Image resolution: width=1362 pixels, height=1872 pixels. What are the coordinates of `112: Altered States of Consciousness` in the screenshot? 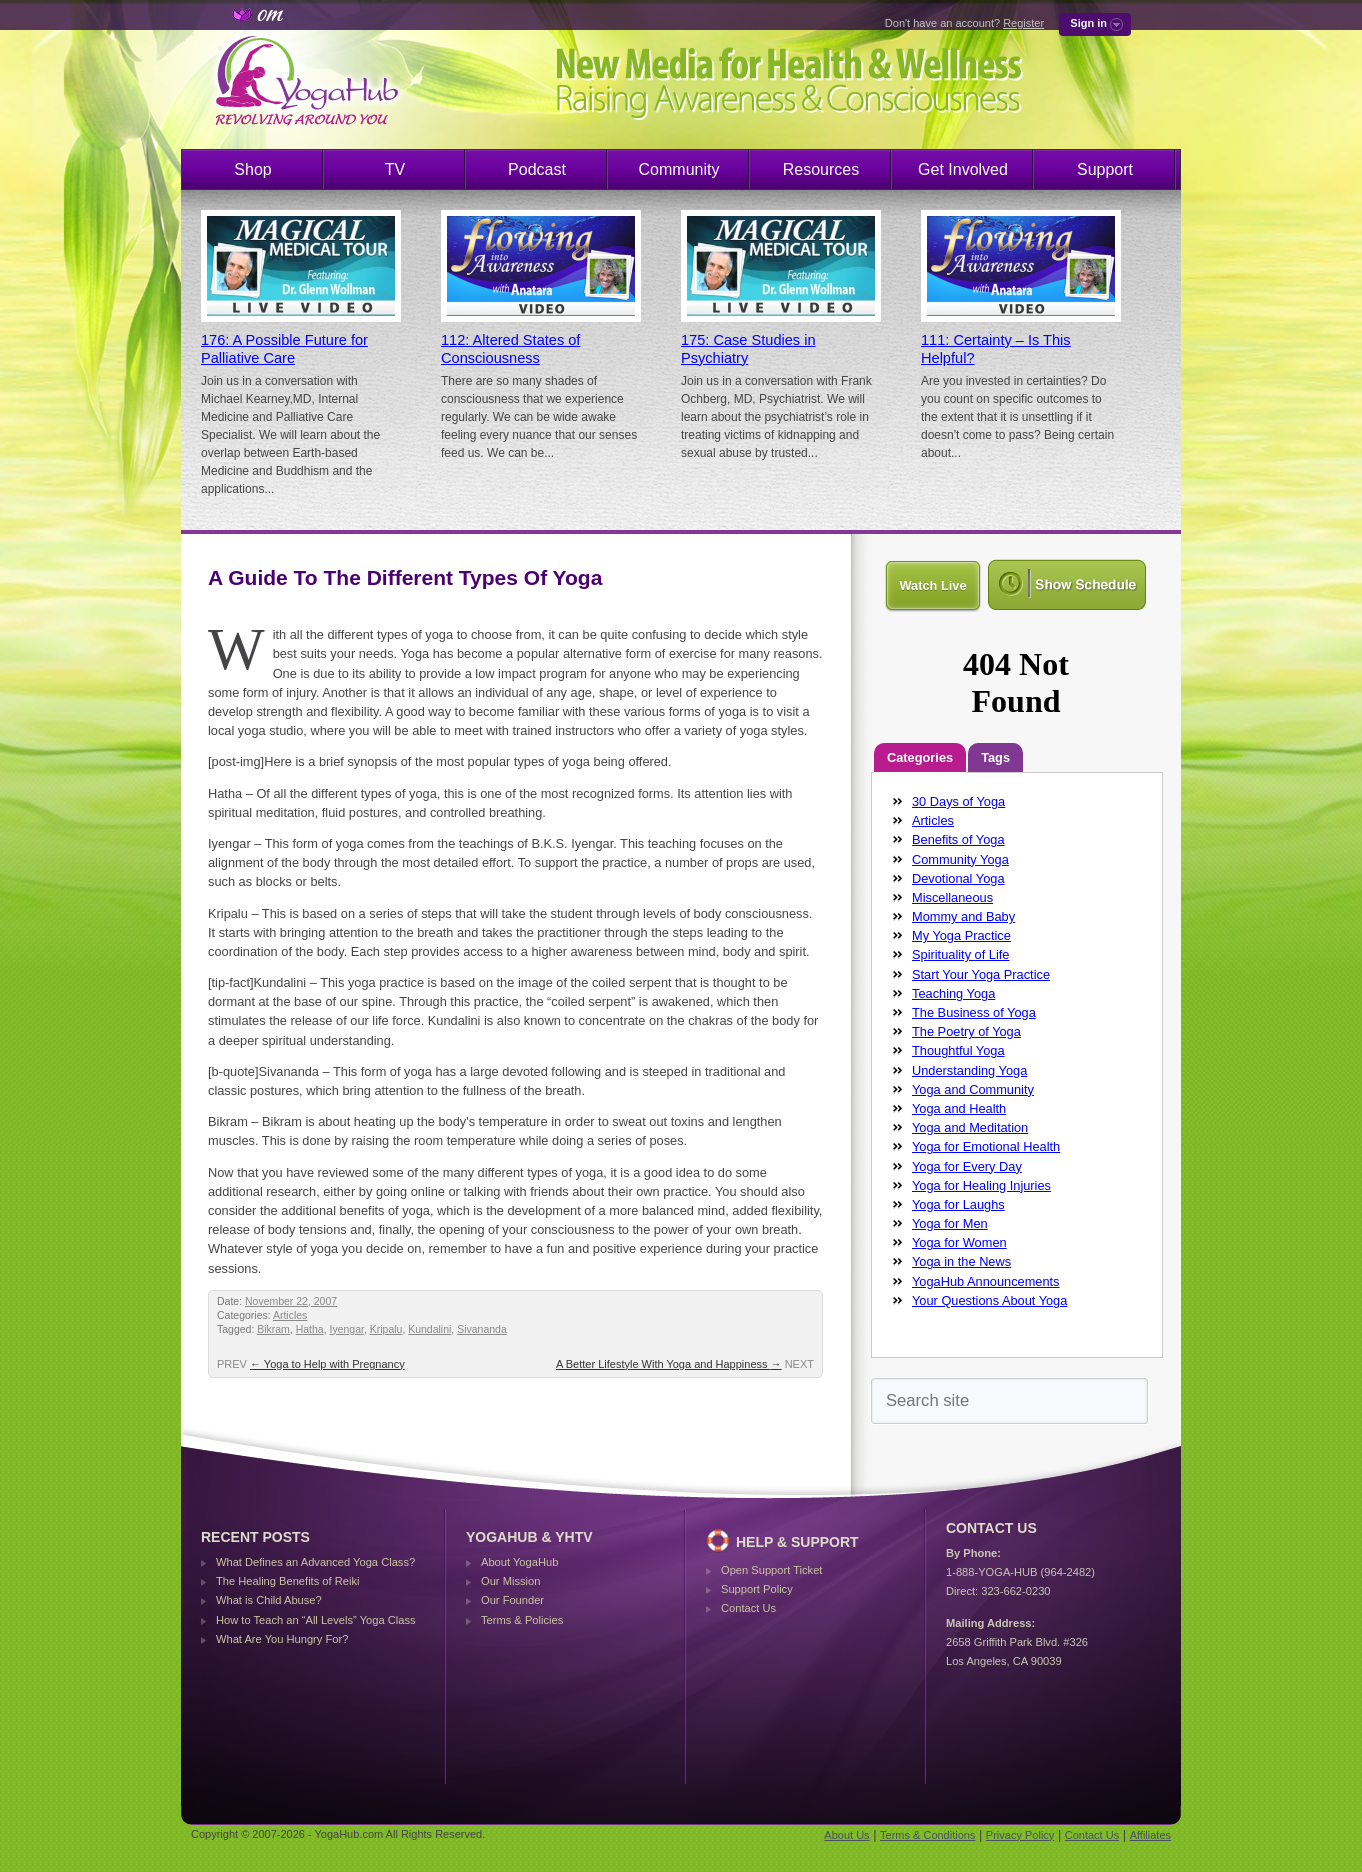 It's located at (510, 349).